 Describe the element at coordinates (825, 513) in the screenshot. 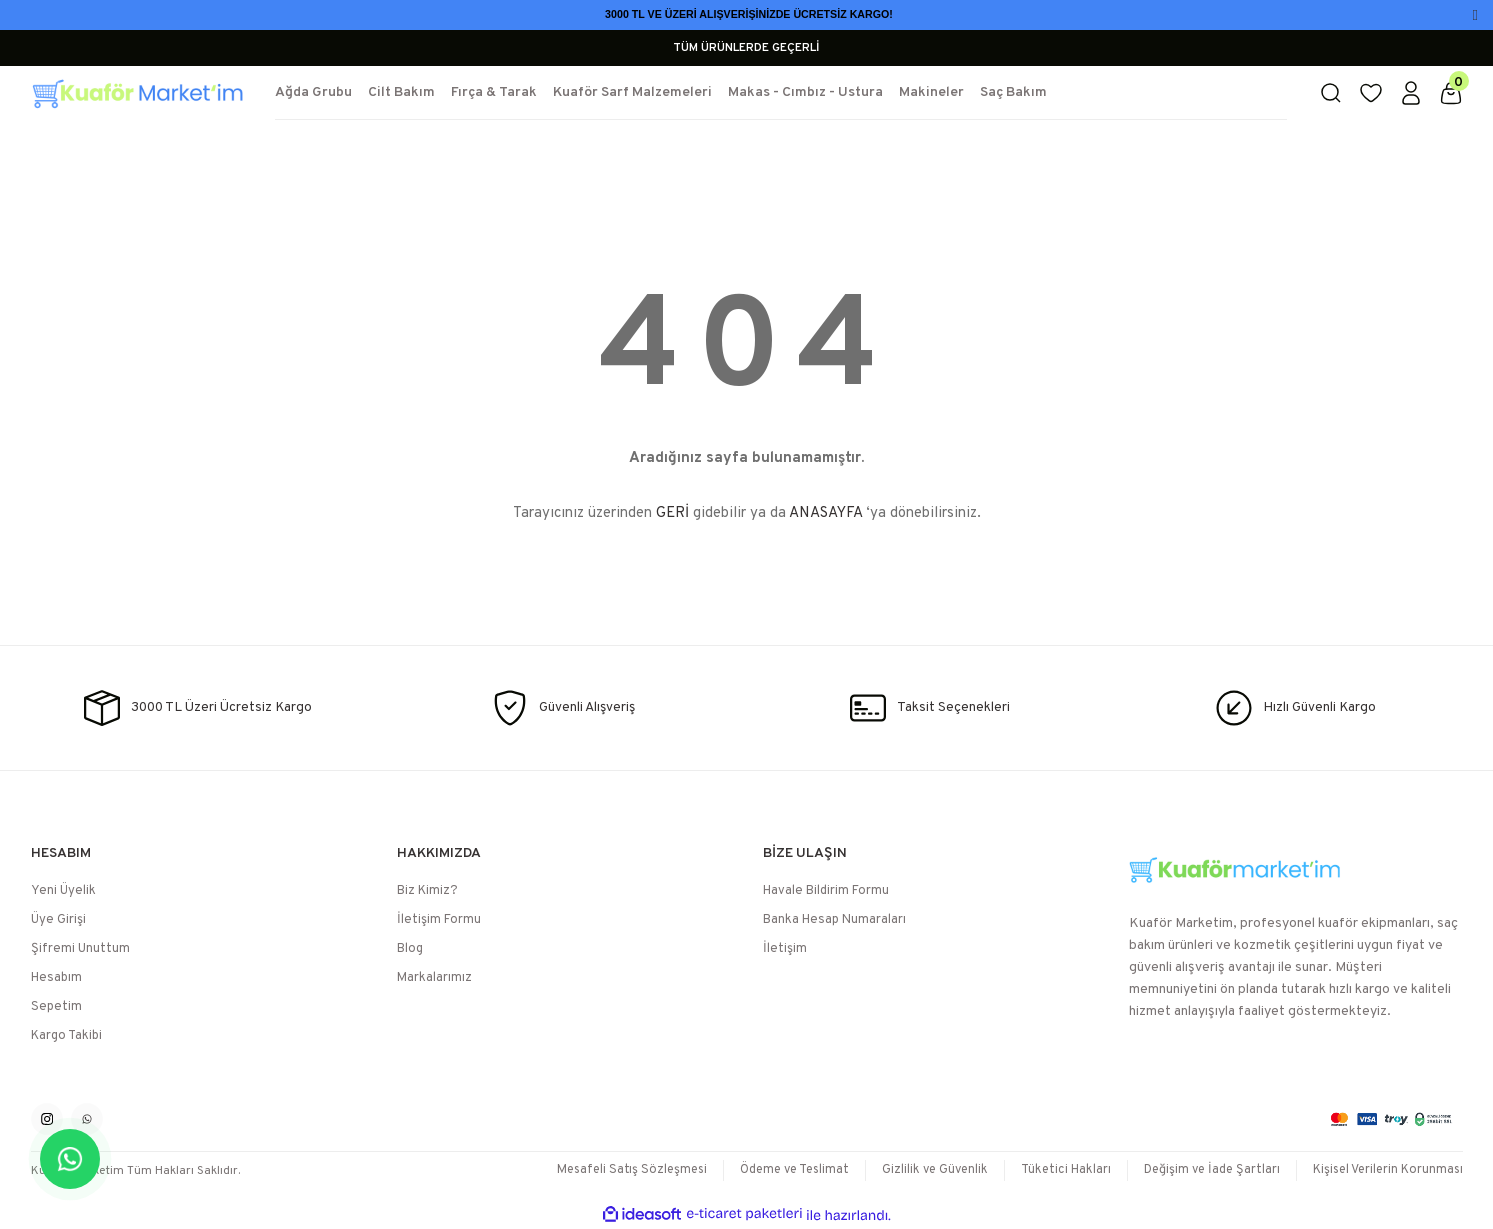

I see `ANASAYFA` at that location.